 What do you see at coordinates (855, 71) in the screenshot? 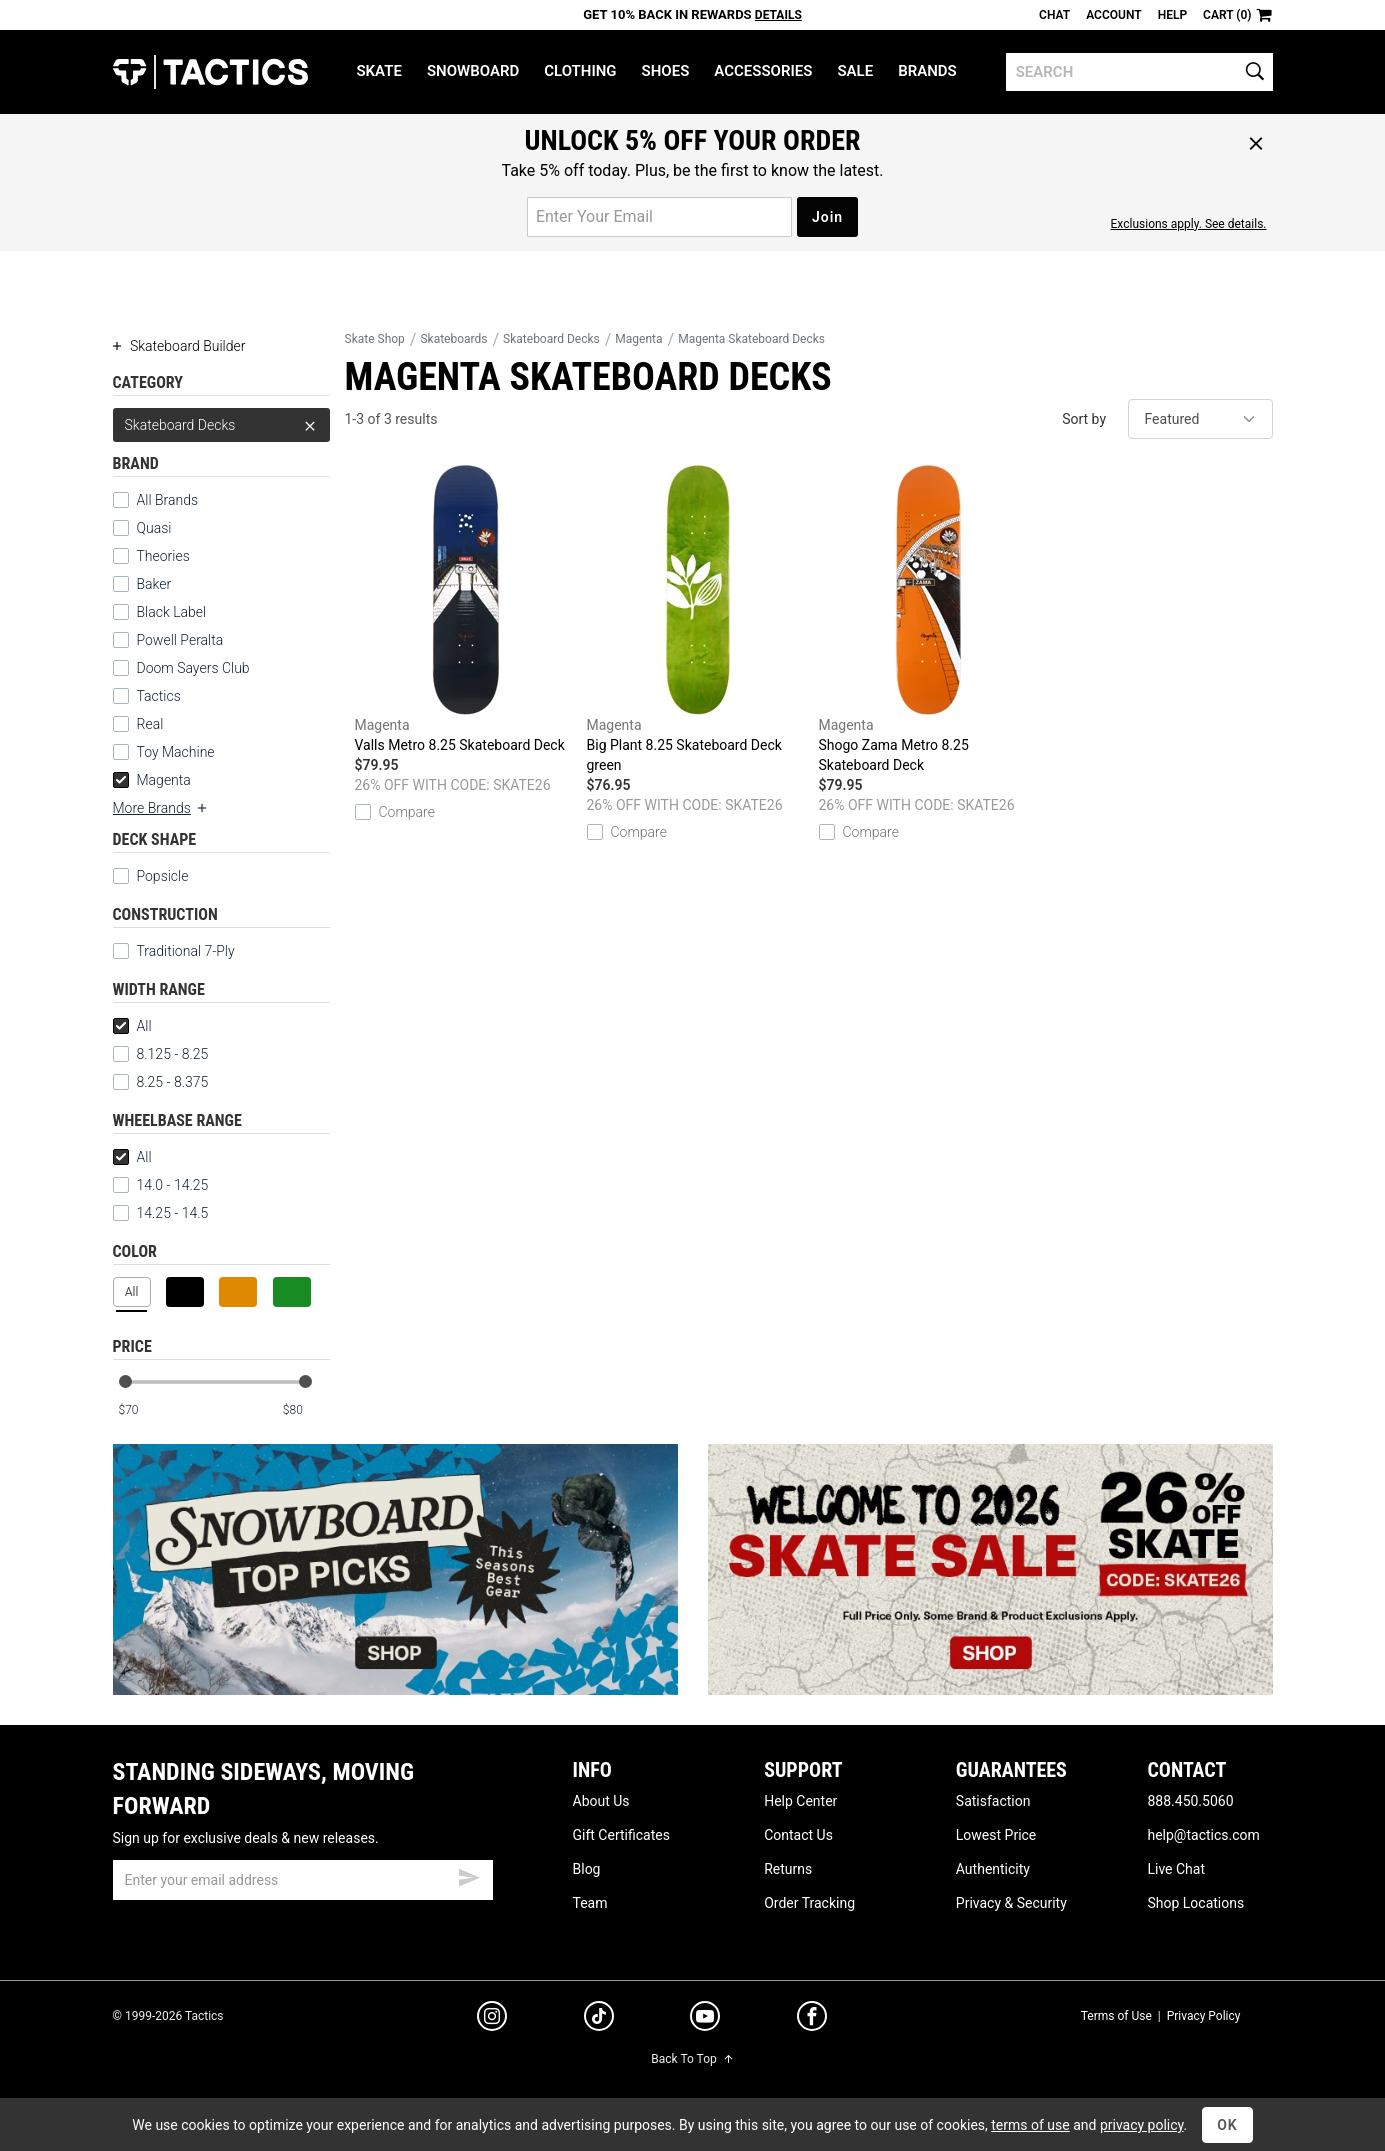
I see `Sale` at bounding box center [855, 71].